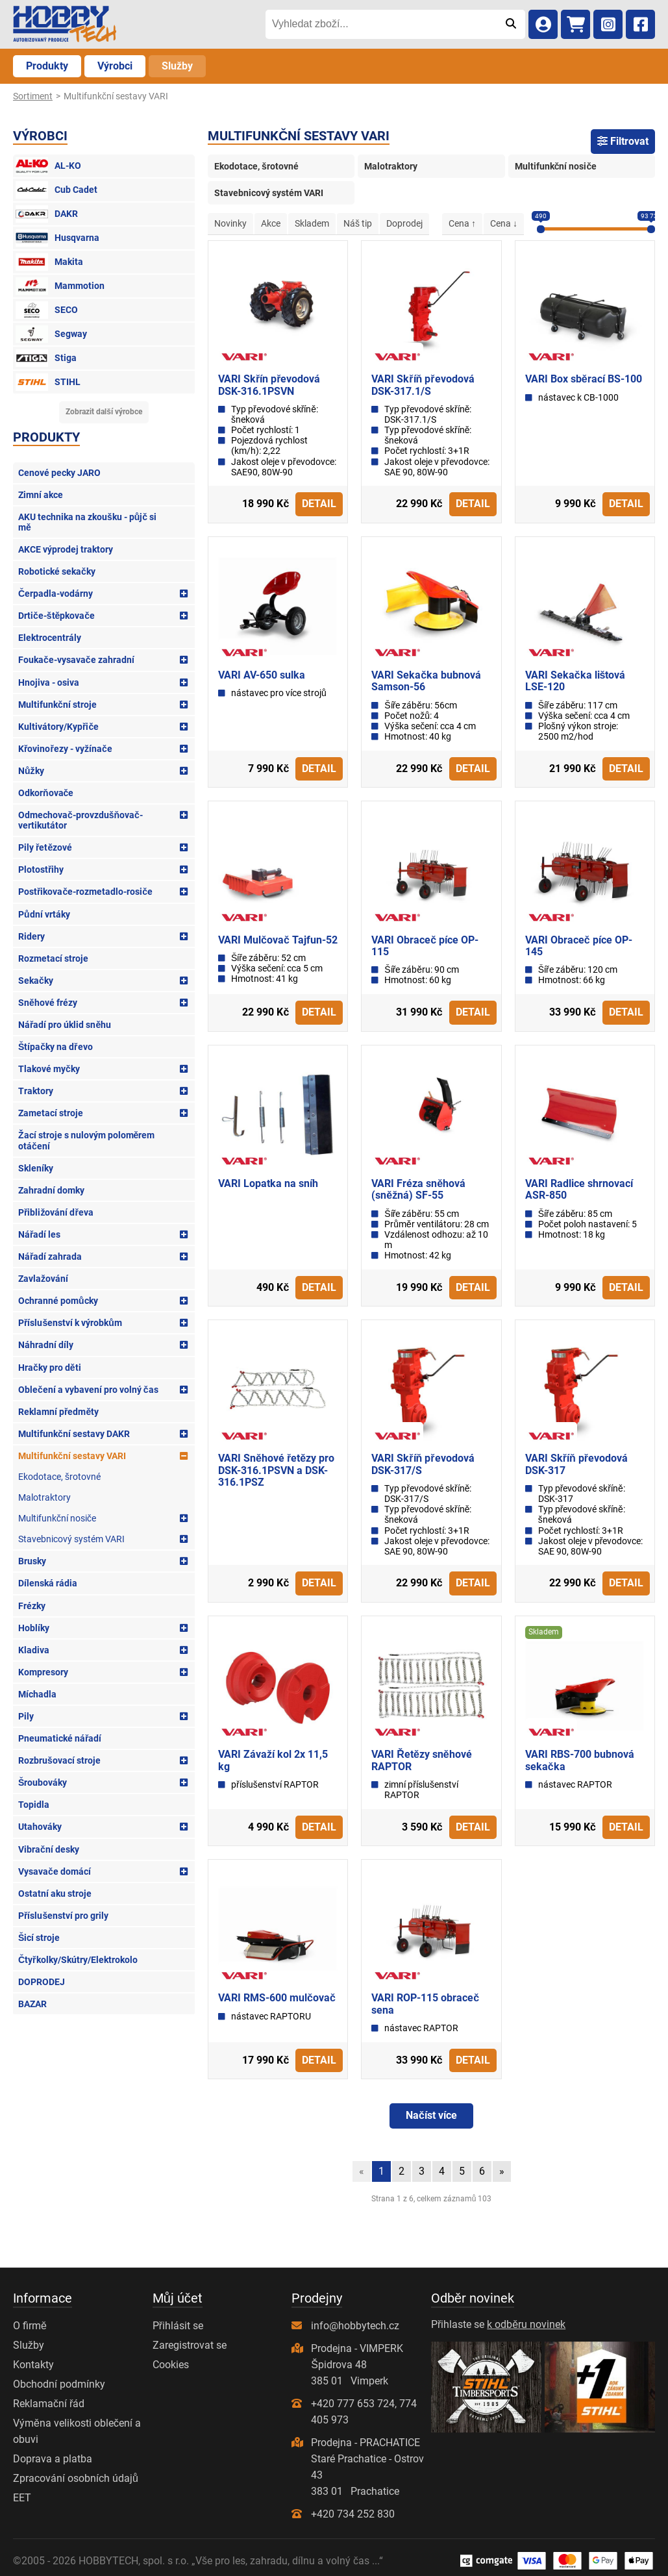 The height and width of the screenshot is (2576, 668). What do you see at coordinates (85, 891) in the screenshot?
I see `Postřikovače-rozmetadlo-rosiče` at bounding box center [85, 891].